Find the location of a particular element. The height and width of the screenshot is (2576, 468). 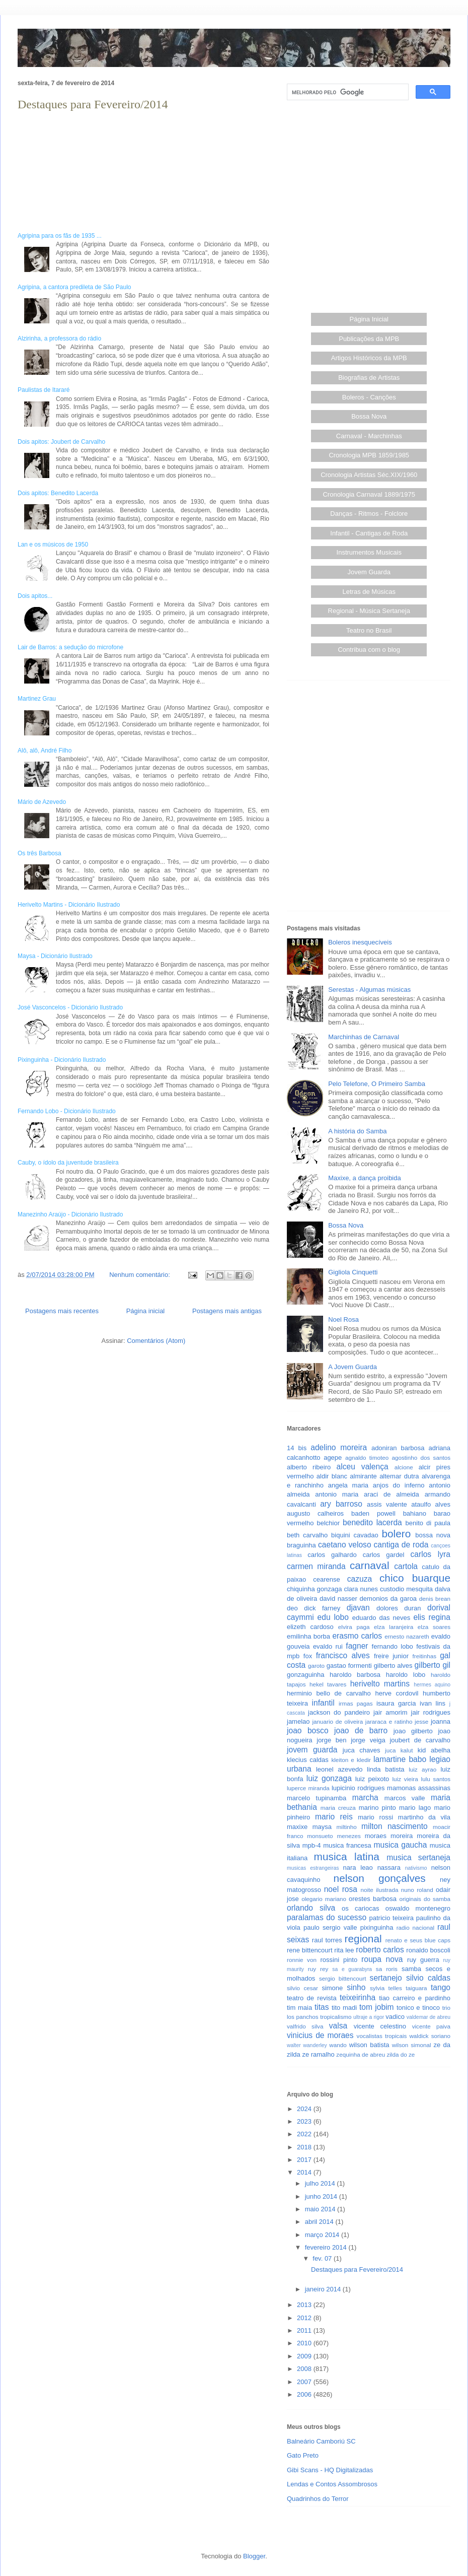

maio 2014 is located at coordinates (321, 2209).